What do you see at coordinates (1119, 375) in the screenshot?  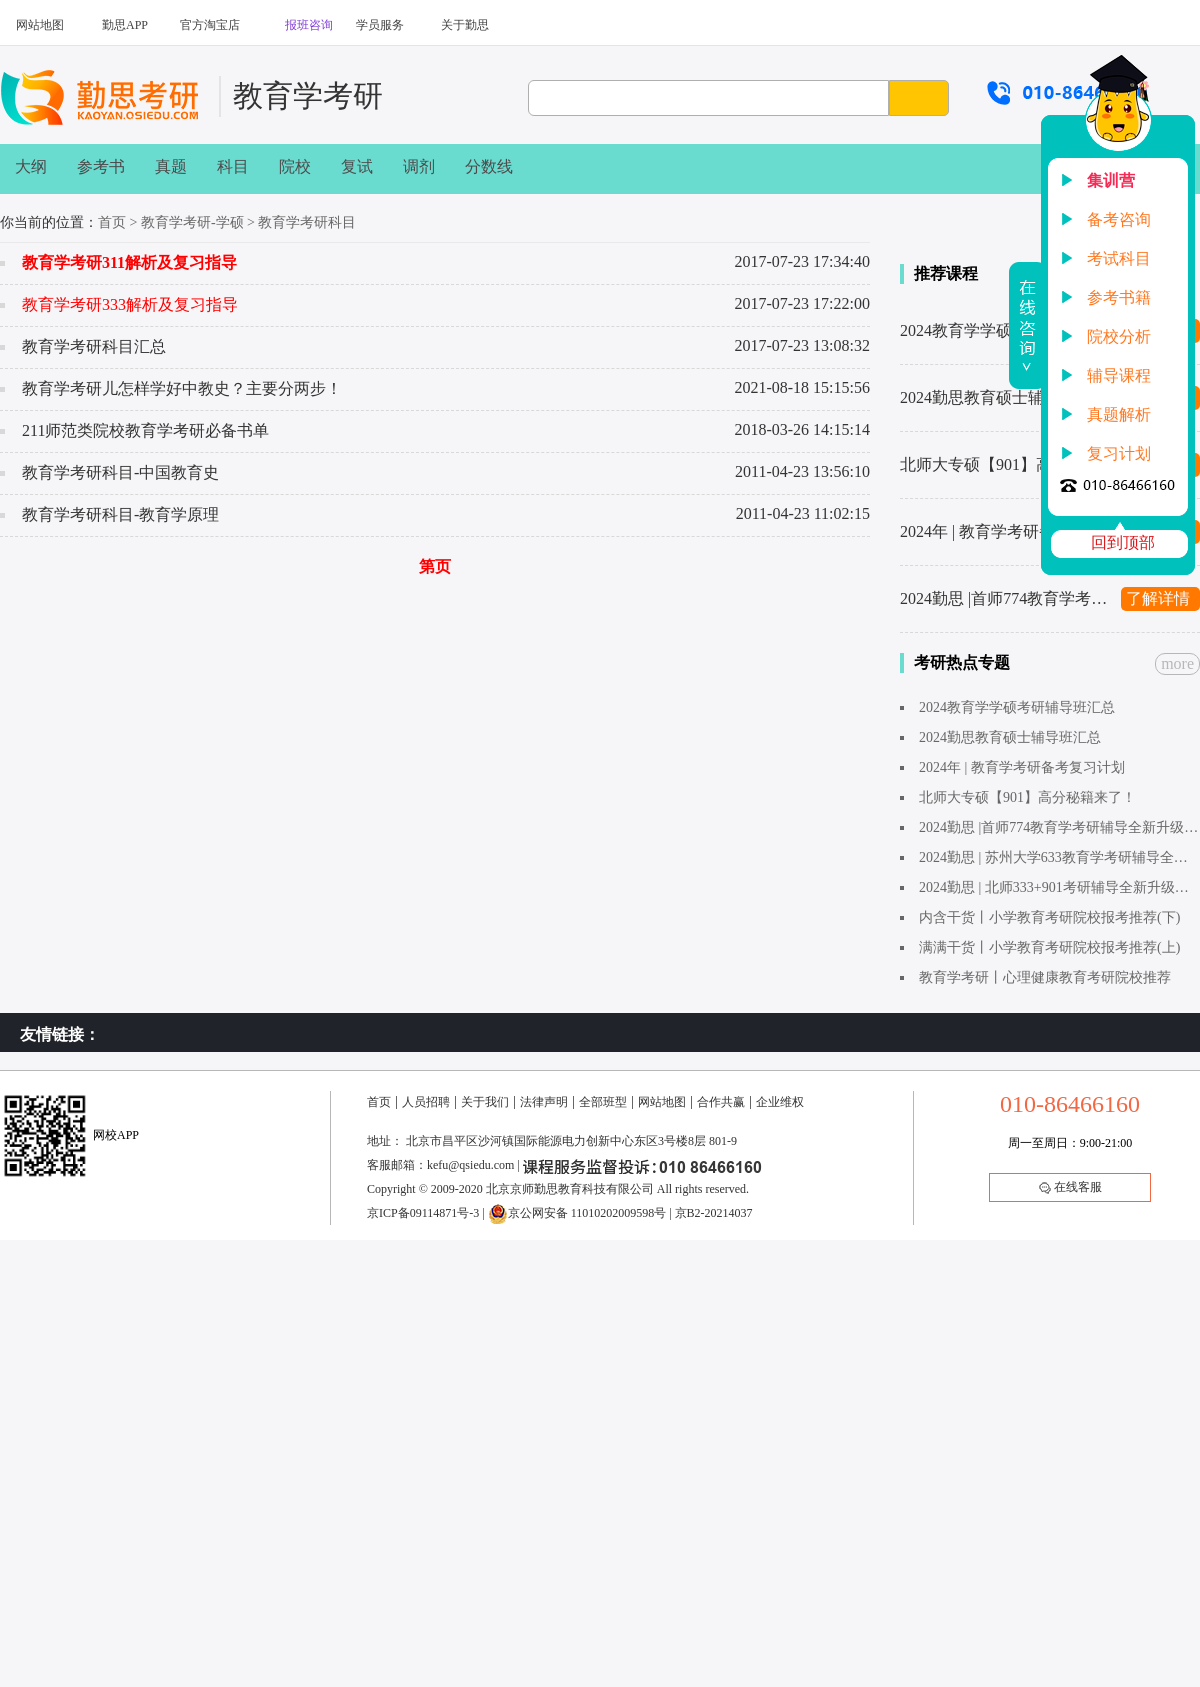 I see `辅导课程` at bounding box center [1119, 375].